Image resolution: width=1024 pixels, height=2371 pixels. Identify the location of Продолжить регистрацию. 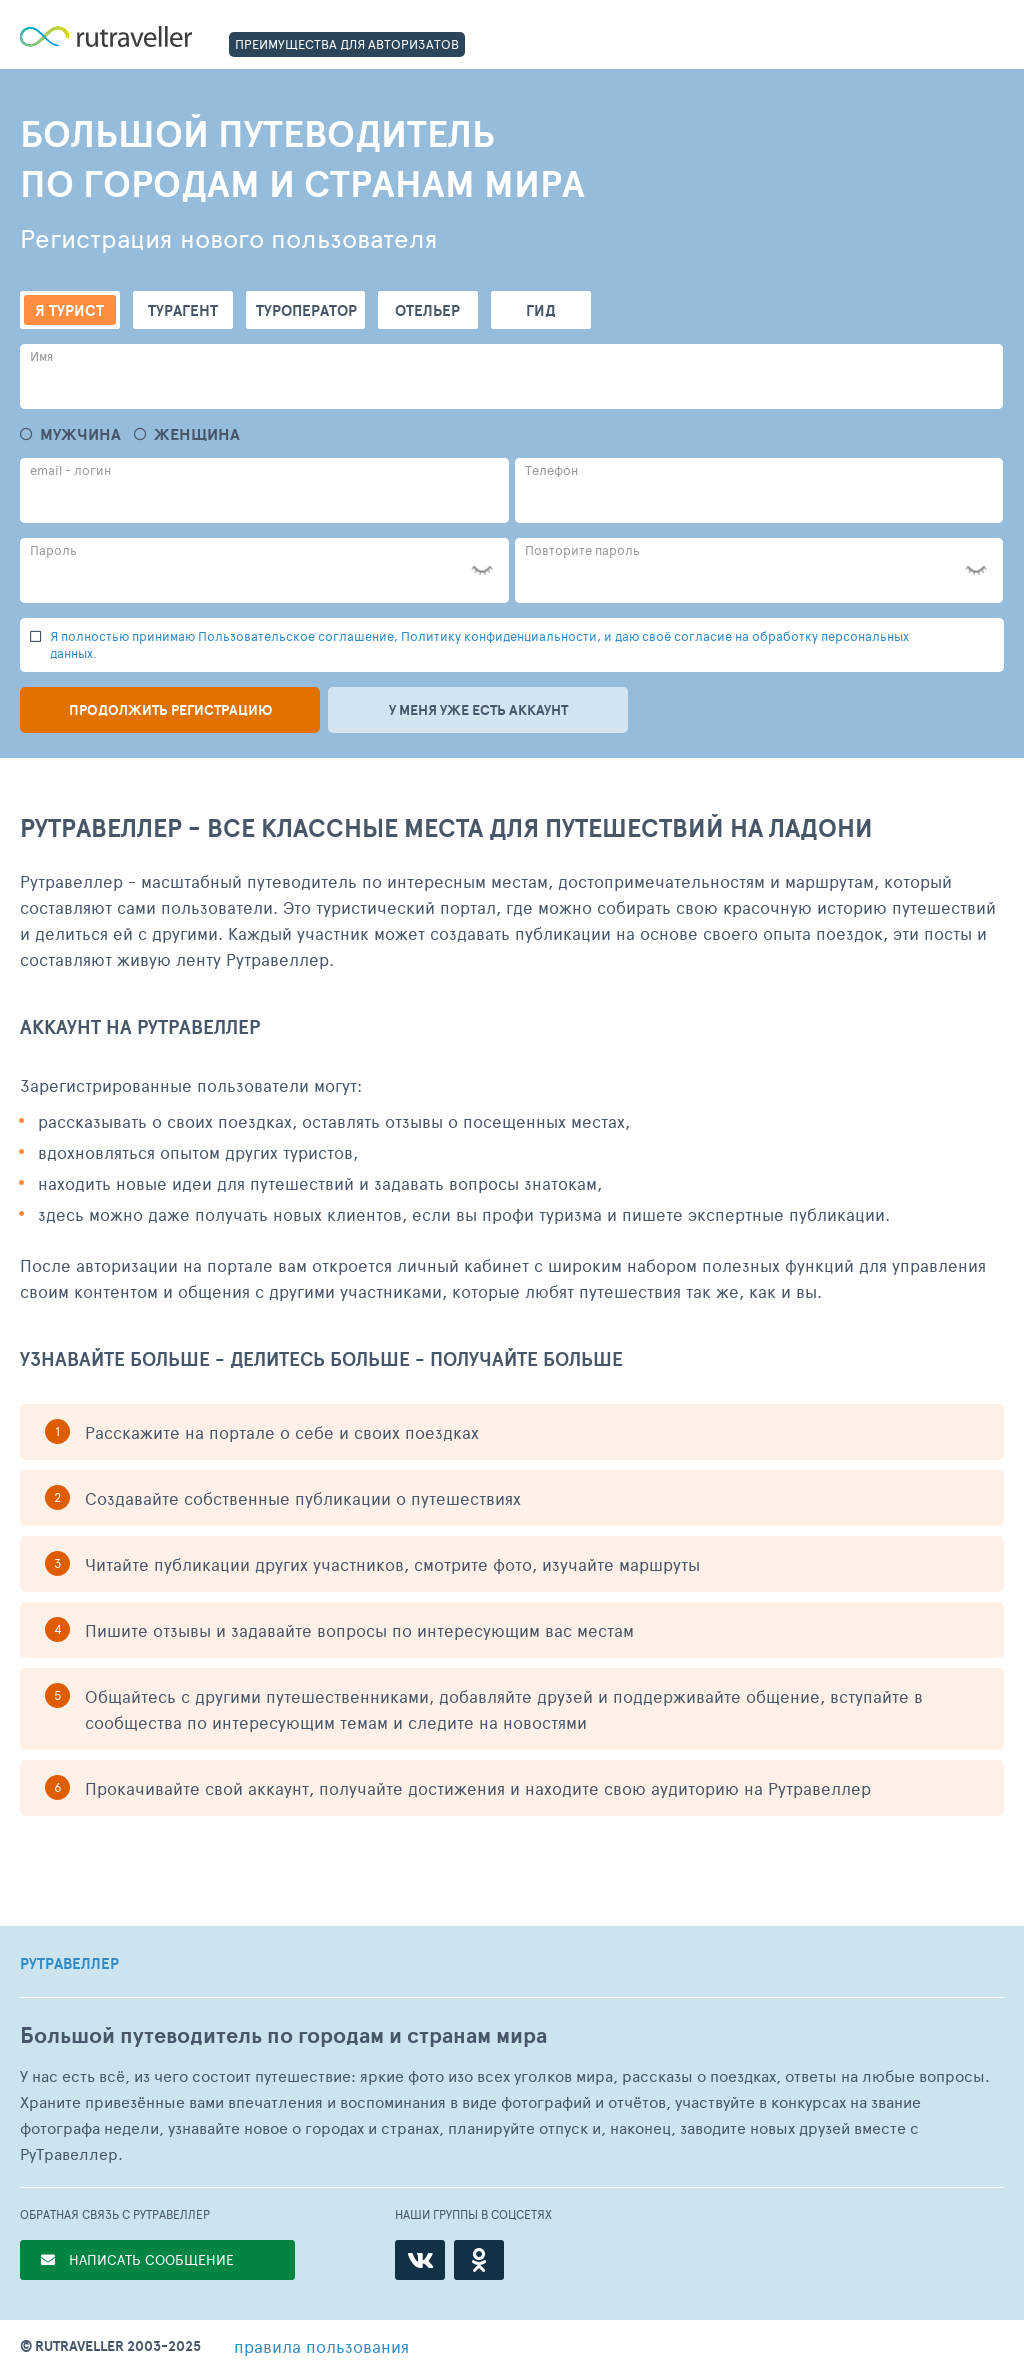
(170, 710).